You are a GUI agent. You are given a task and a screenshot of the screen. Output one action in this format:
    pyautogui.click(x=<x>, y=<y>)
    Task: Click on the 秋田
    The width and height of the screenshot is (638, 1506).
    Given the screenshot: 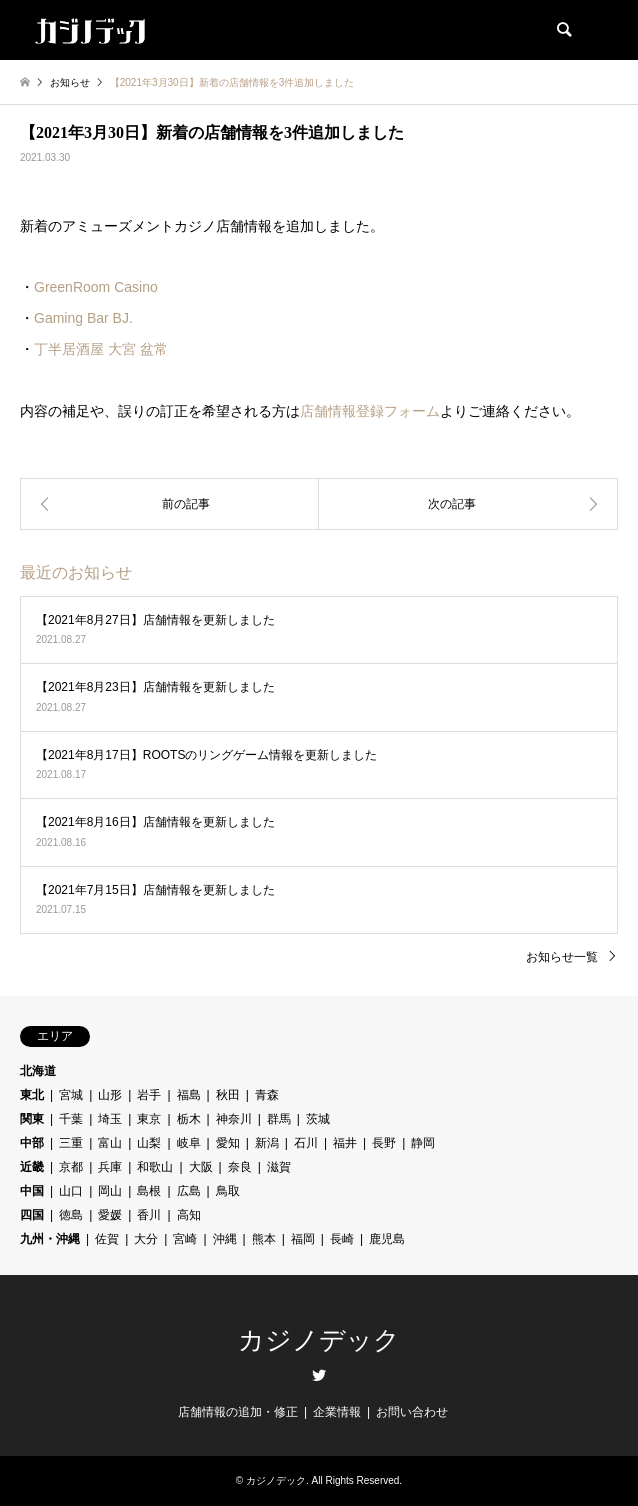 What is the action you would take?
    pyautogui.click(x=228, y=1095)
    